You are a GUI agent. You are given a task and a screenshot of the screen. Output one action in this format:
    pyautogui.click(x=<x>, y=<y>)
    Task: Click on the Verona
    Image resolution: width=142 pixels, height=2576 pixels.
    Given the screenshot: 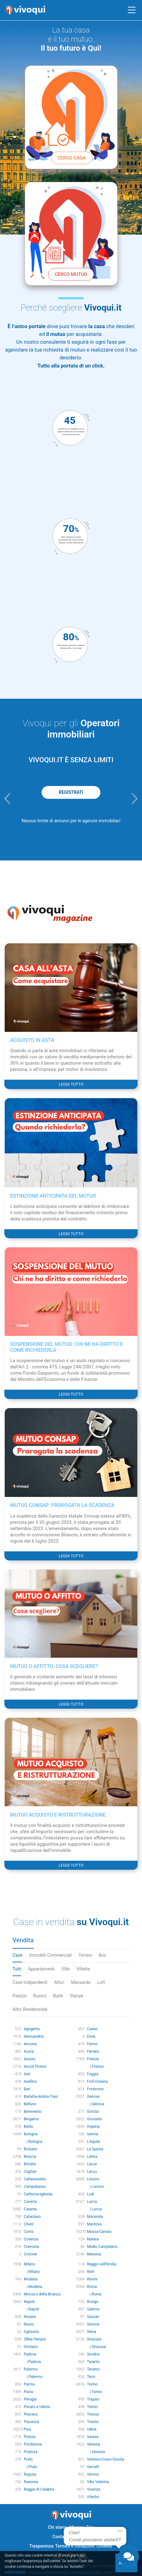 What is the action you would take?
    pyautogui.click(x=93, y=2474)
    